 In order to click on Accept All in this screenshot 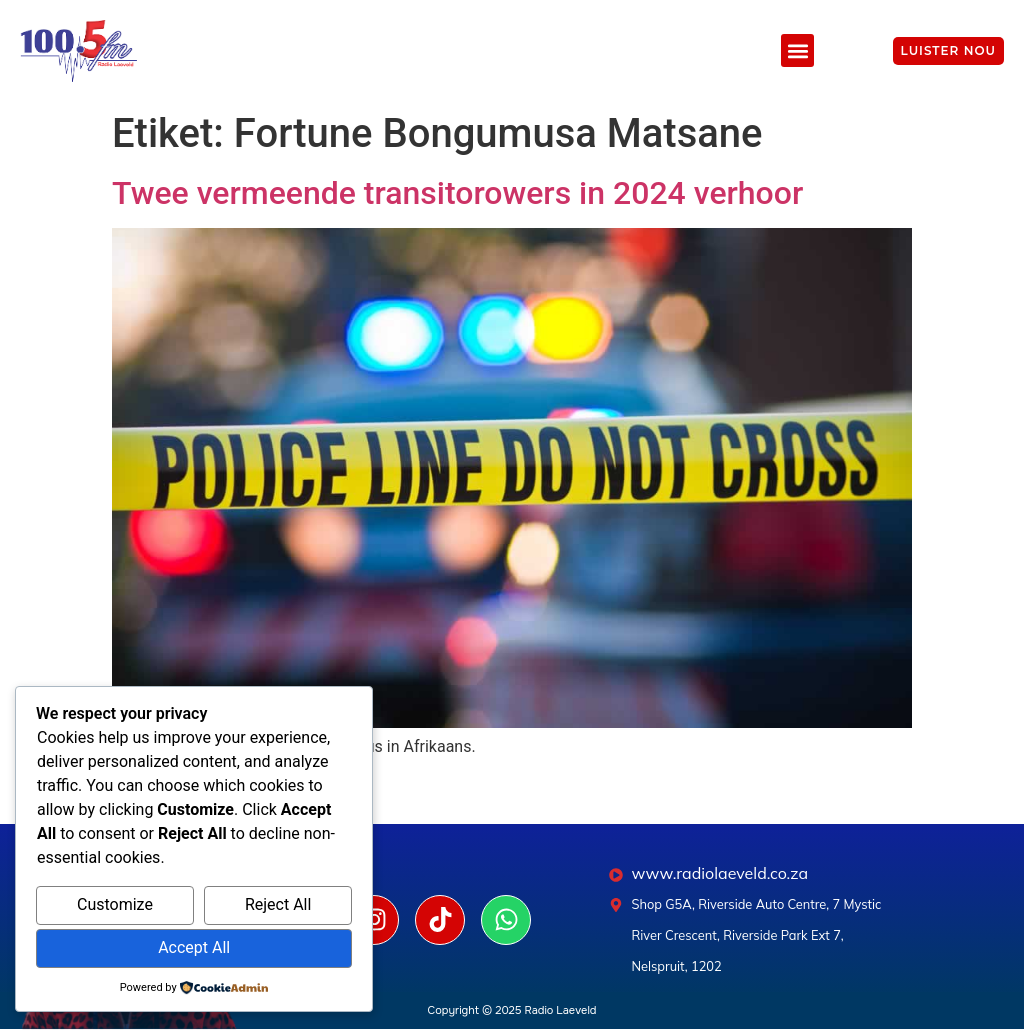, I will do `click(194, 947)`.